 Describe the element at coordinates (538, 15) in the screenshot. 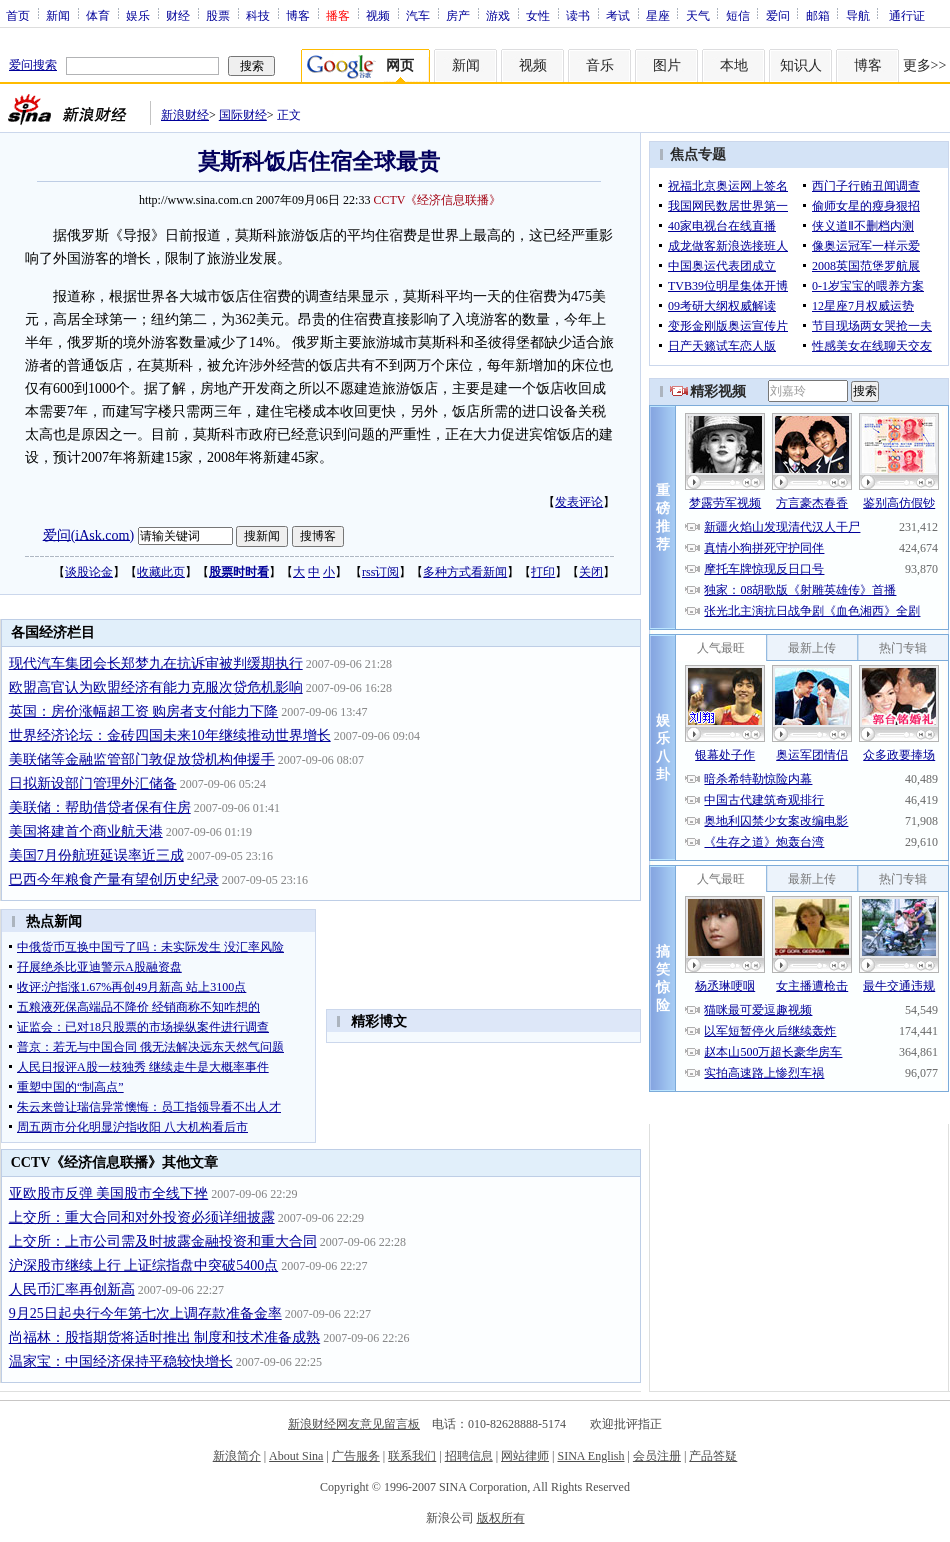

I see `女性` at that location.